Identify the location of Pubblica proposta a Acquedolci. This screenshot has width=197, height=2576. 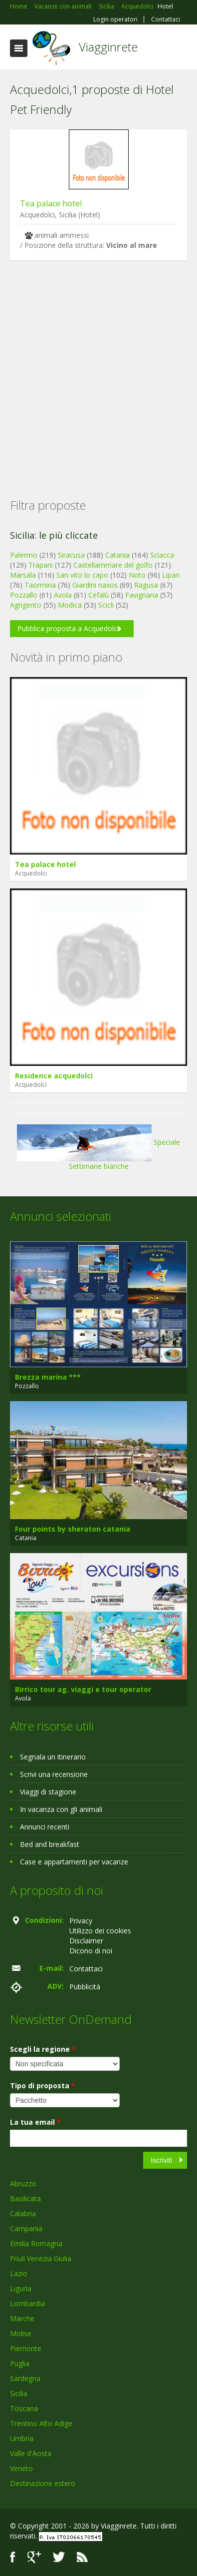
(68, 628).